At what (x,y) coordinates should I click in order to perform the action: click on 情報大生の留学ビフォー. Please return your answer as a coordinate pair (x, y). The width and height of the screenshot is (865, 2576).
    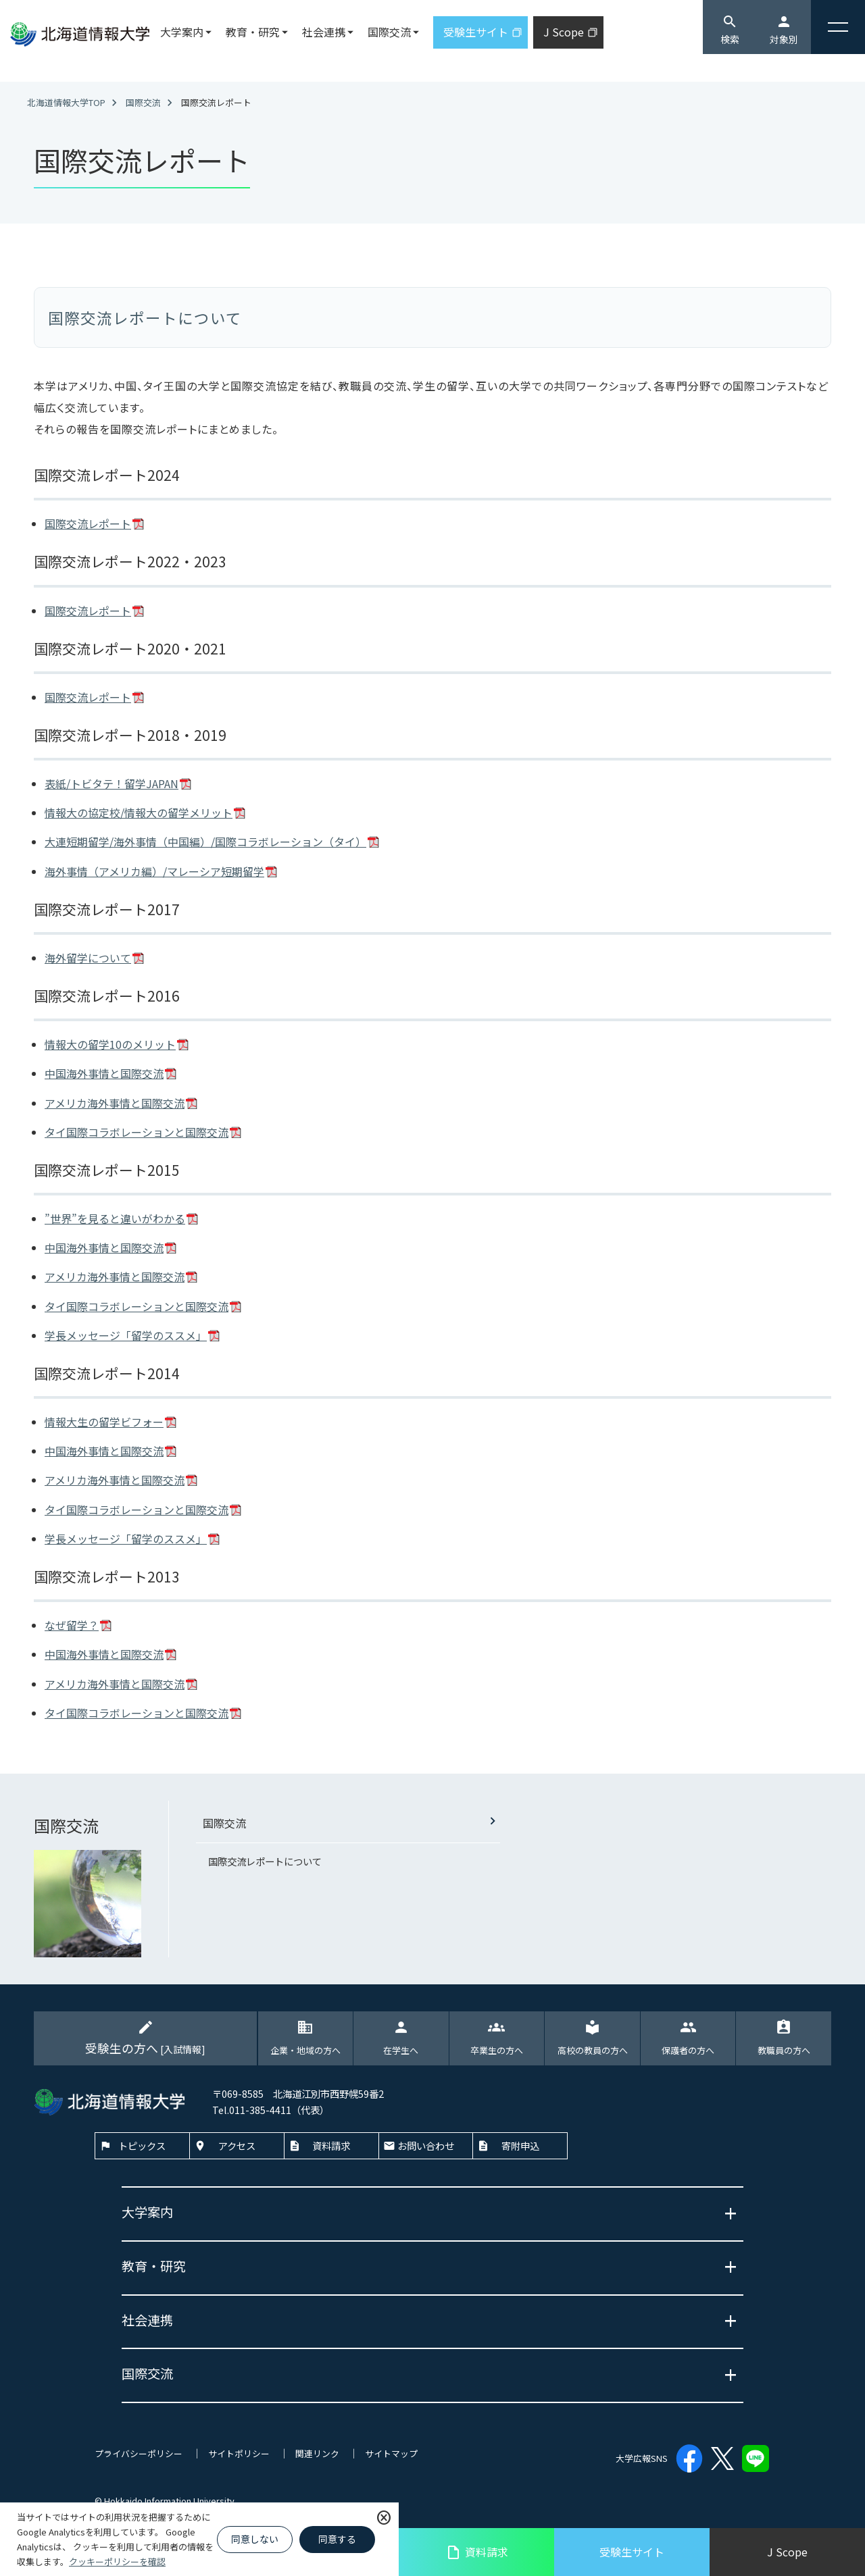
    Looking at the image, I should click on (104, 1422).